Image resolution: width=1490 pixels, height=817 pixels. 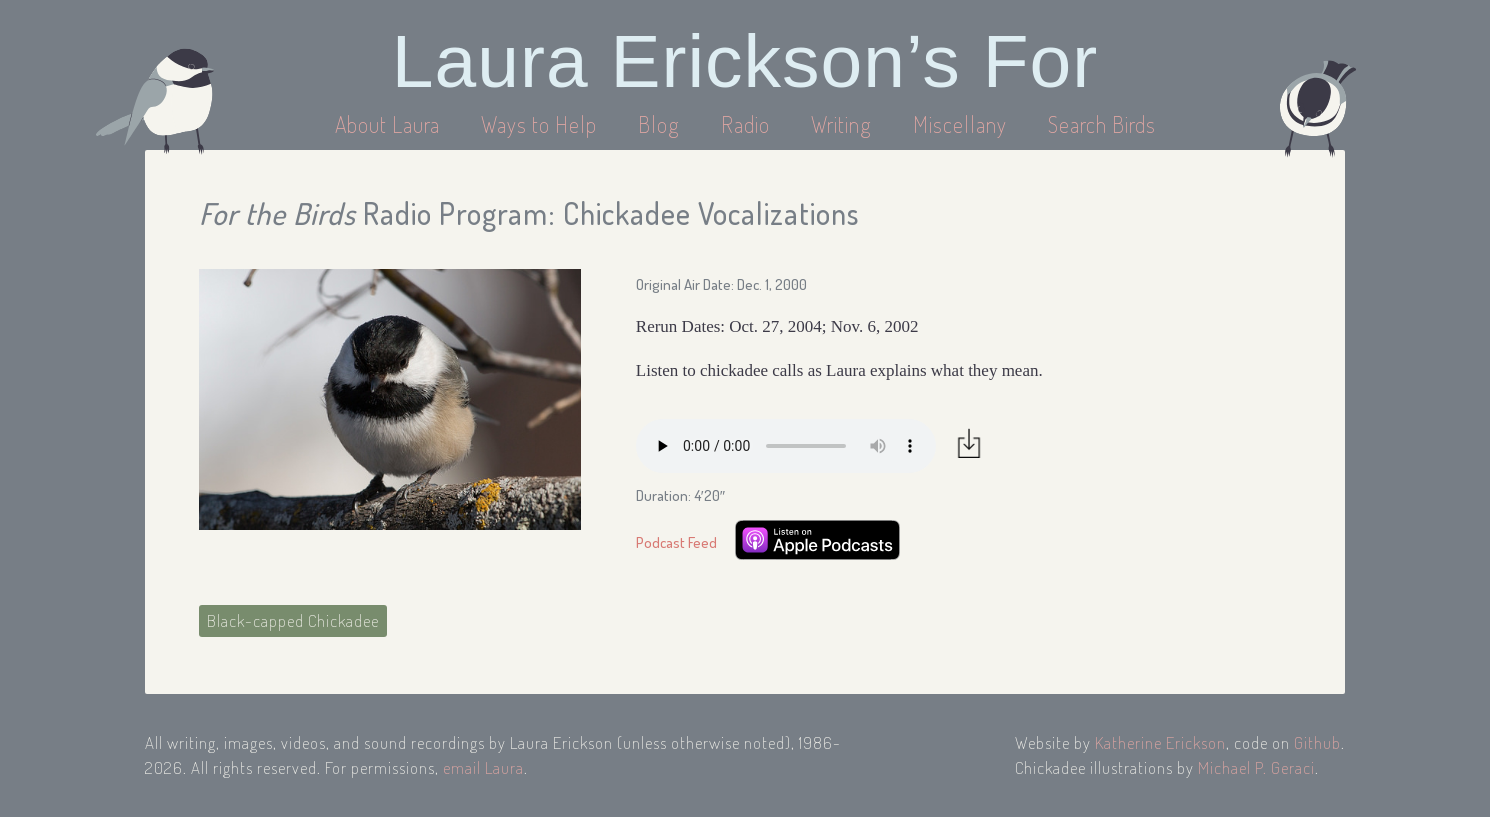 I want to click on Blog, so click(x=659, y=124).